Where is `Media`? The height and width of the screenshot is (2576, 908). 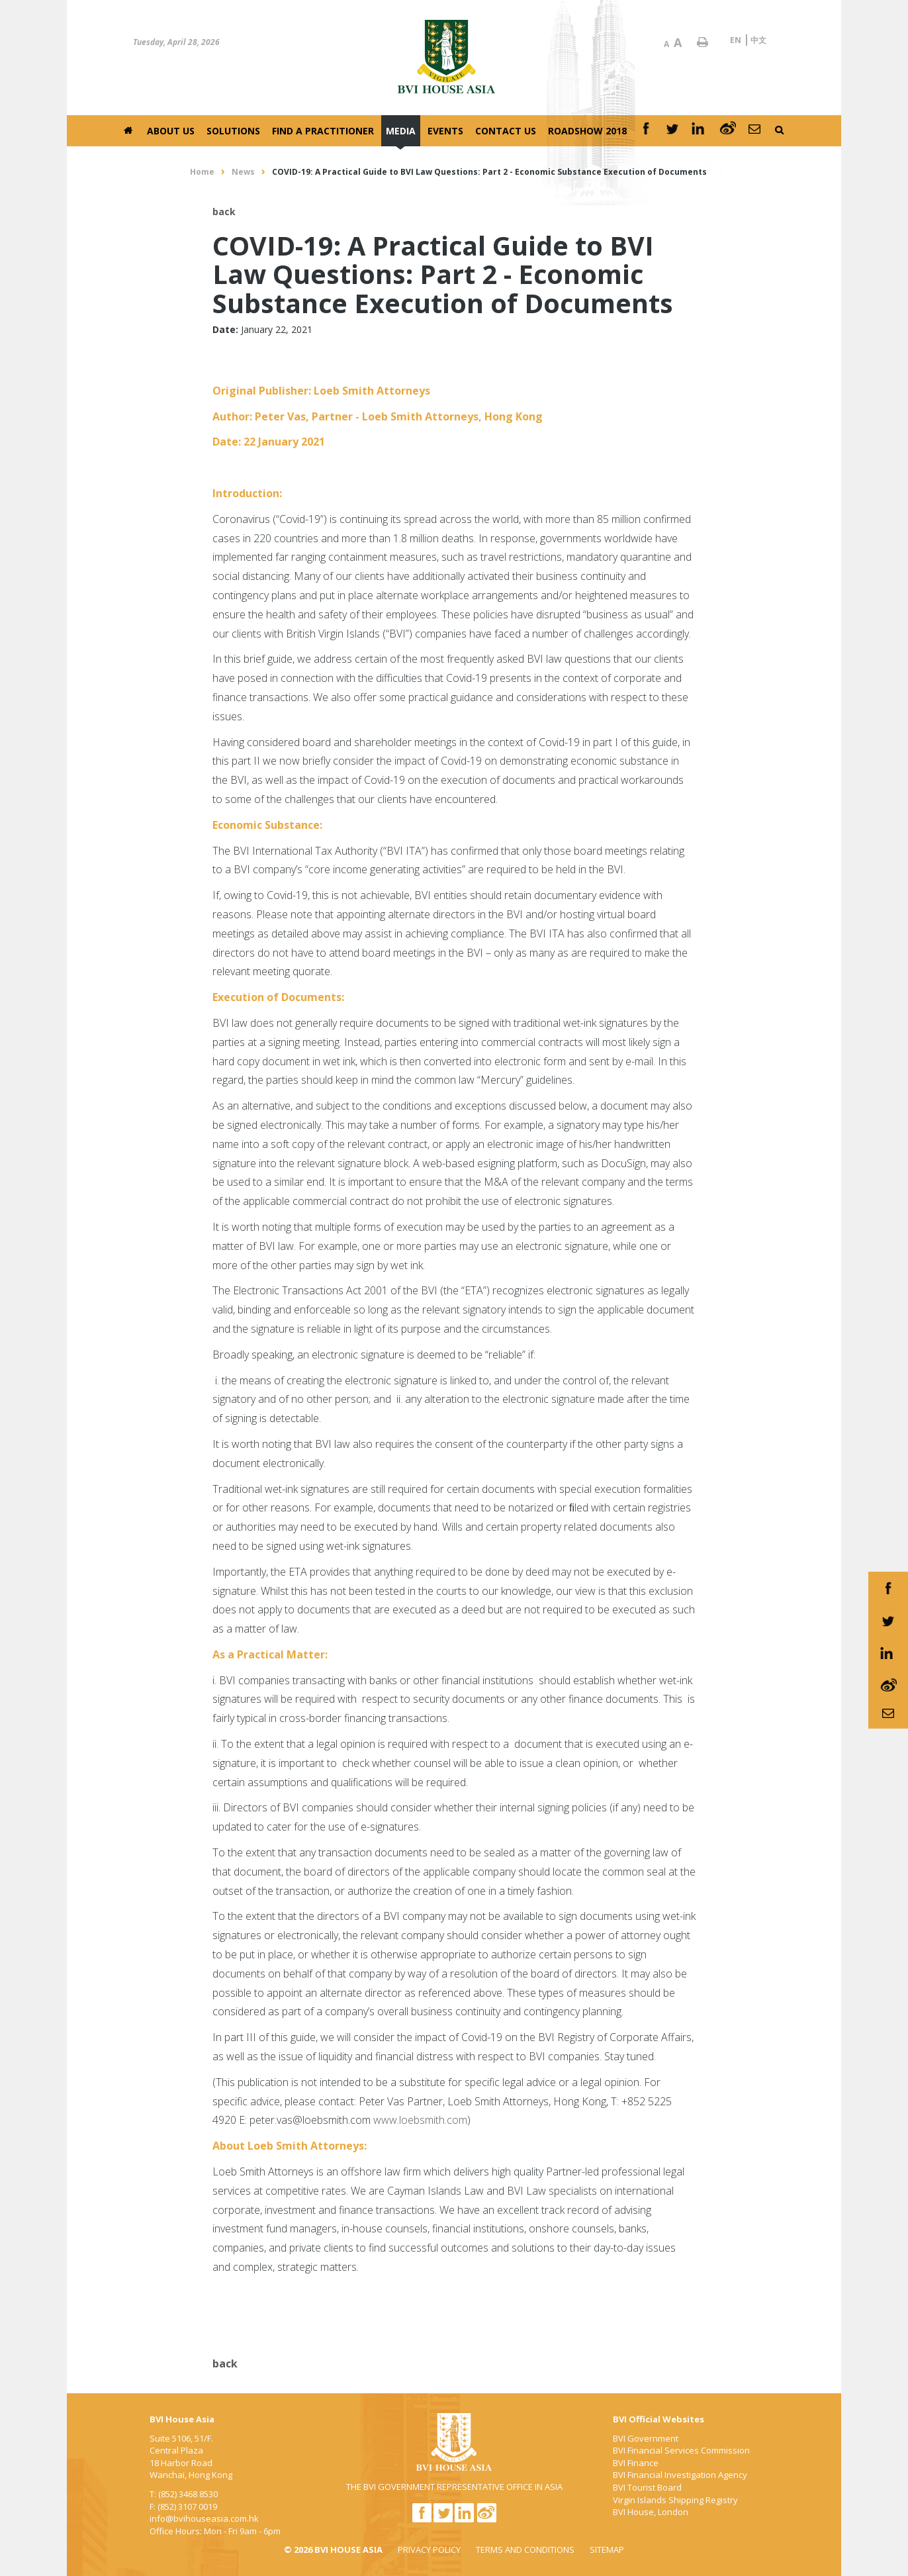
Media is located at coordinates (401, 130).